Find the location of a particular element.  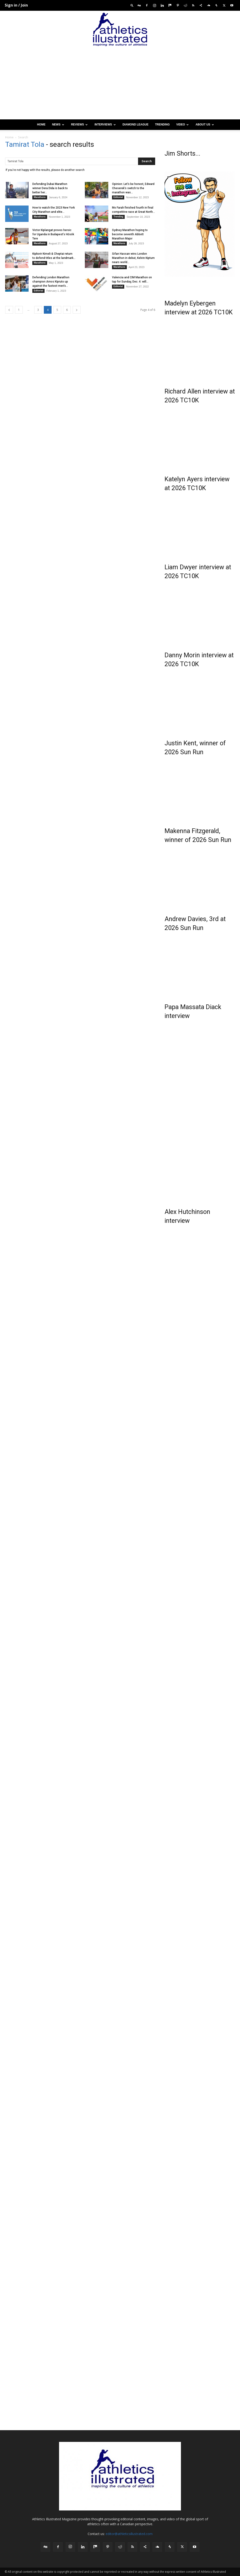

Reviews is located at coordinates (79, 124).